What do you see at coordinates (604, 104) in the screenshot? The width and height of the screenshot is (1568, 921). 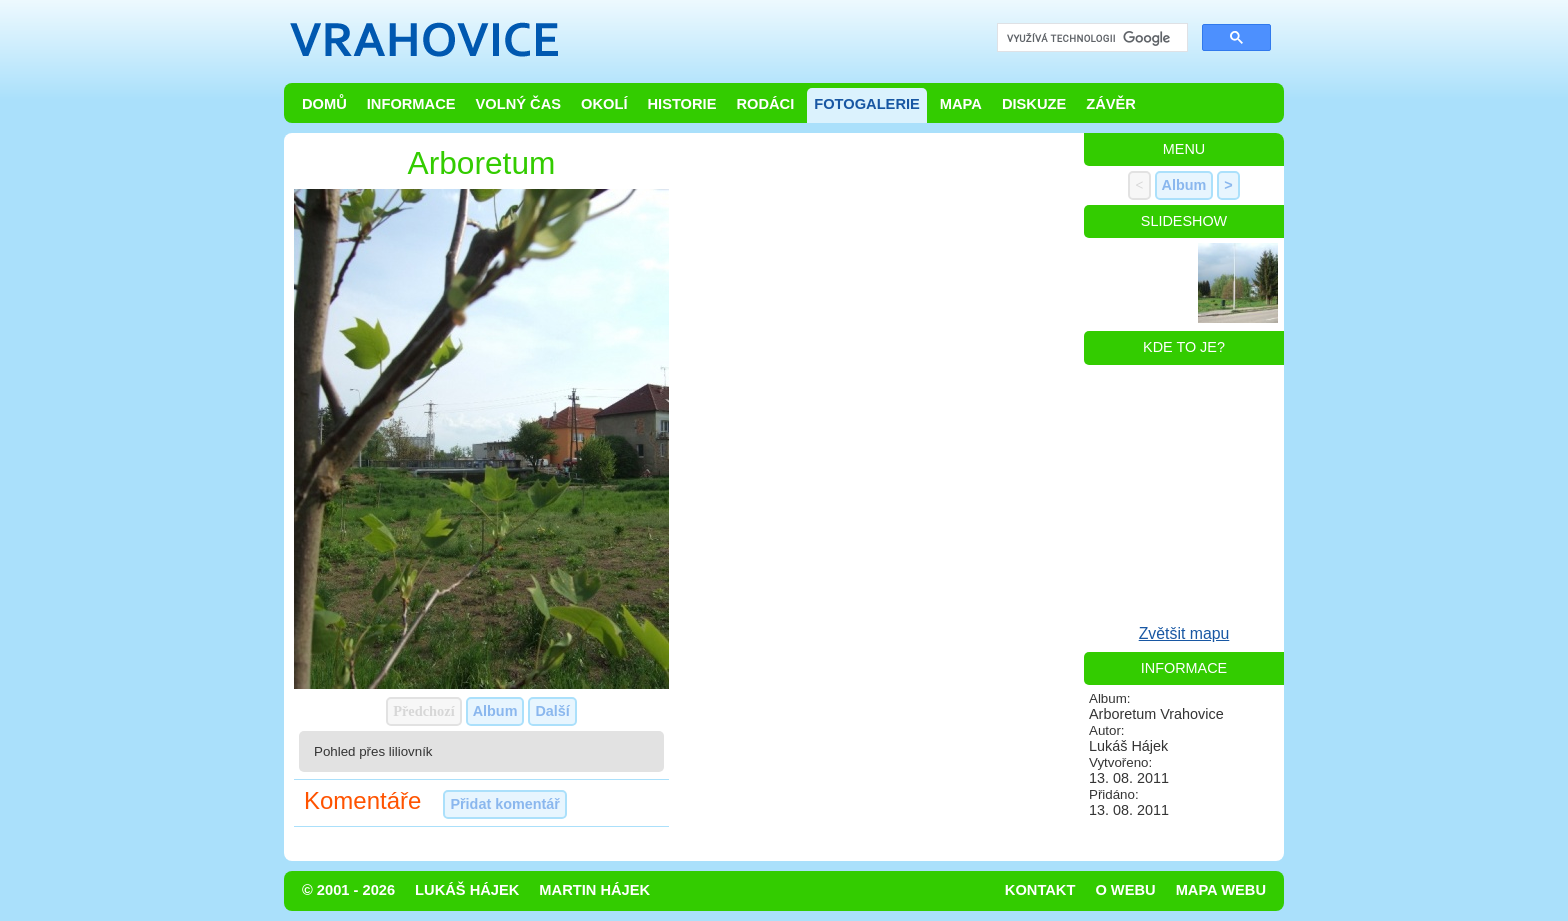 I see `Okolí` at bounding box center [604, 104].